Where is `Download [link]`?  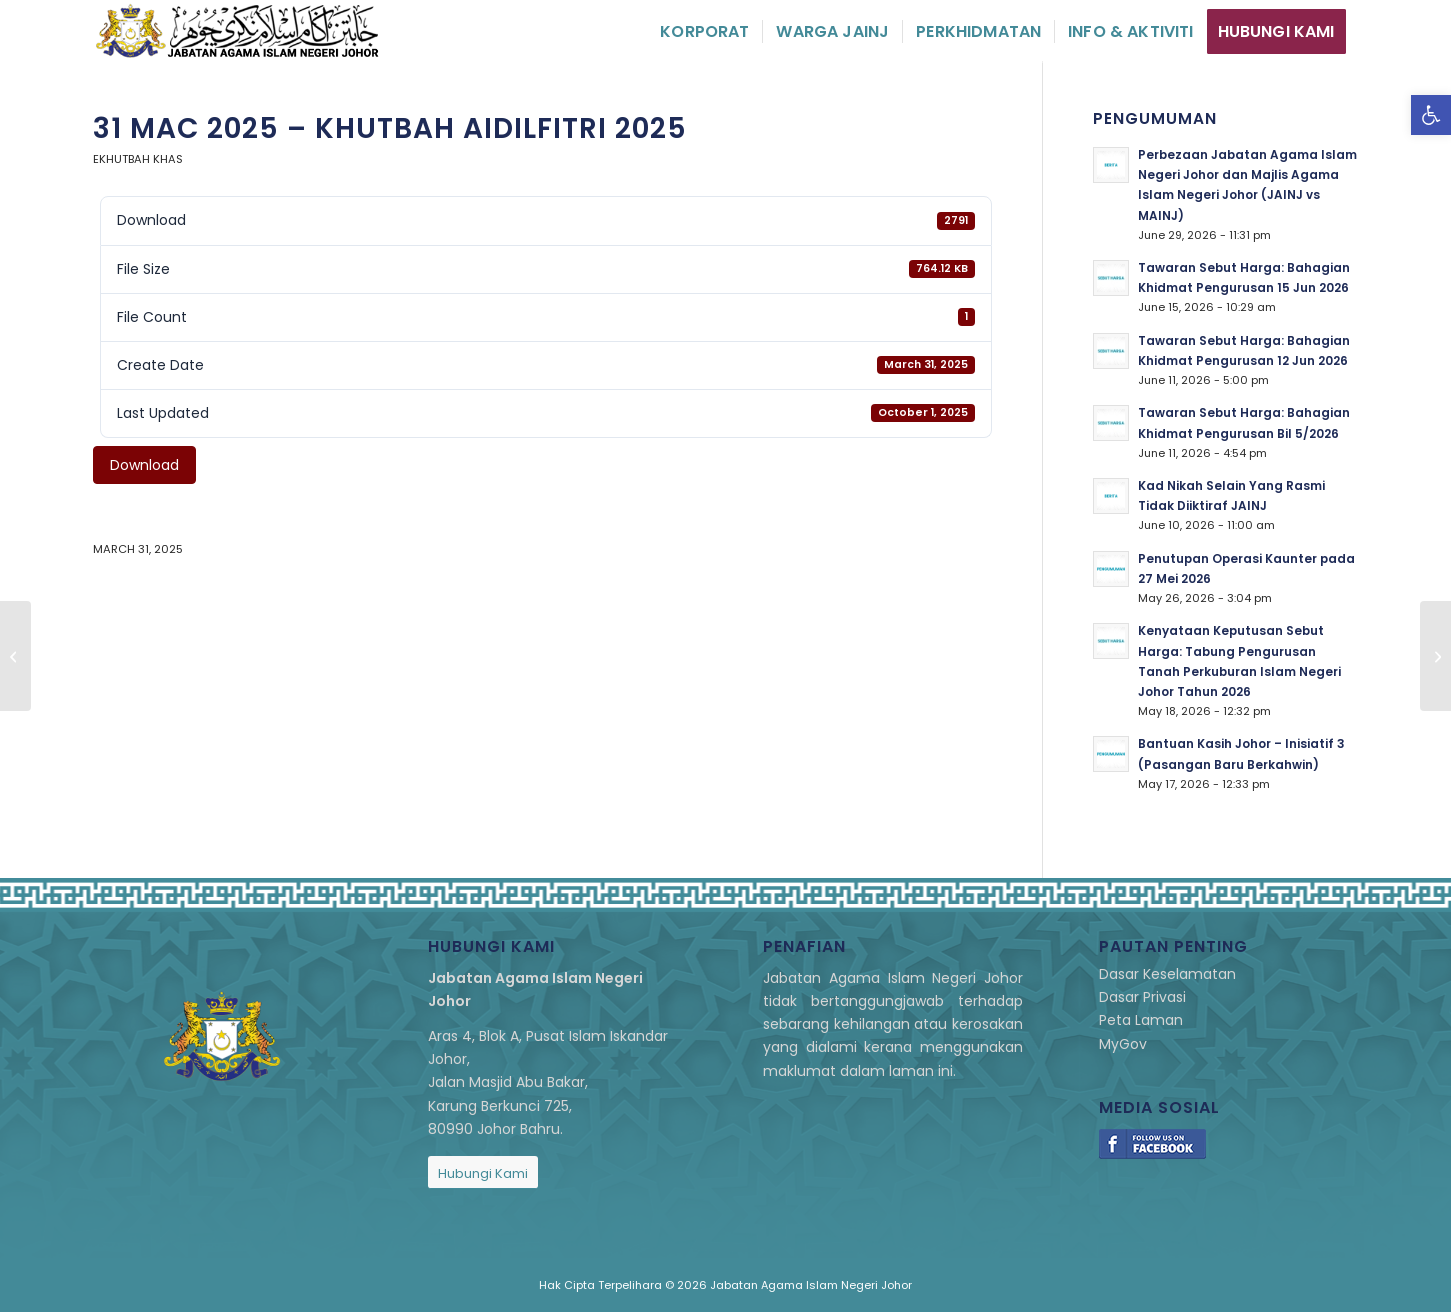 Download [link] is located at coordinates (144, 465).